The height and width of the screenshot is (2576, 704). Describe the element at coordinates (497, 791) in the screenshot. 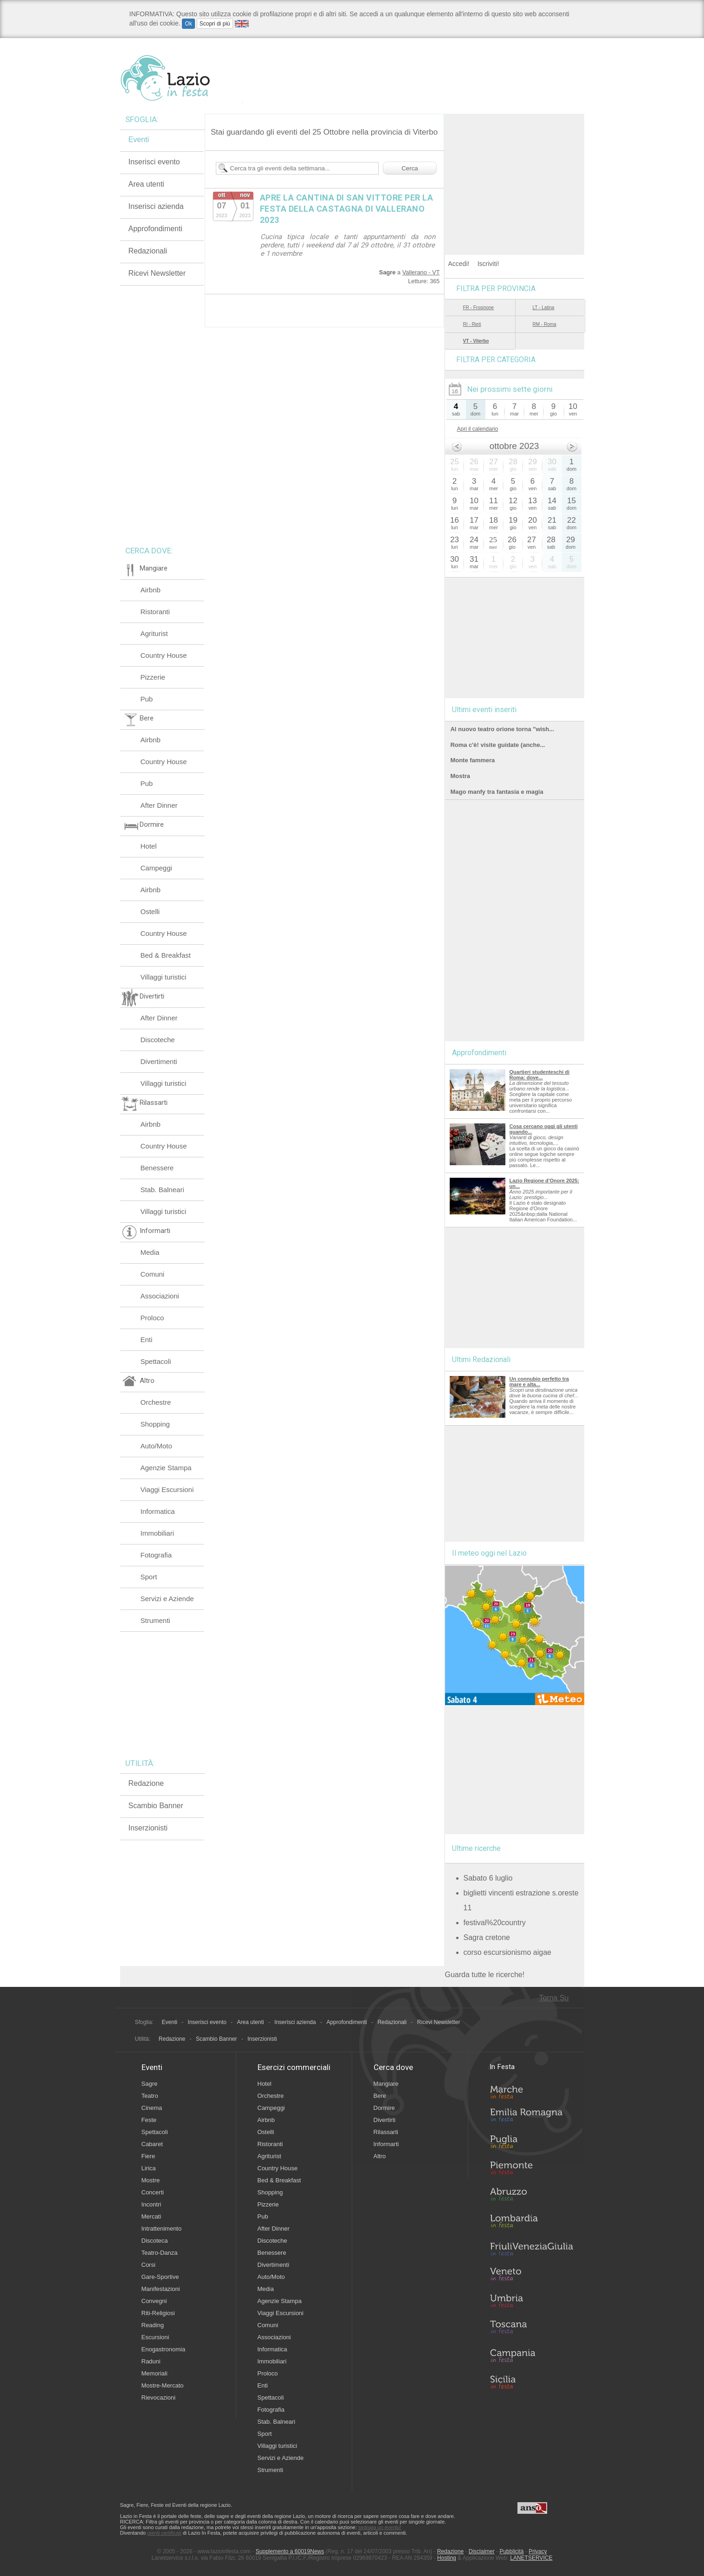

I see `Mago manfy tra fantasia e magia` at that location.